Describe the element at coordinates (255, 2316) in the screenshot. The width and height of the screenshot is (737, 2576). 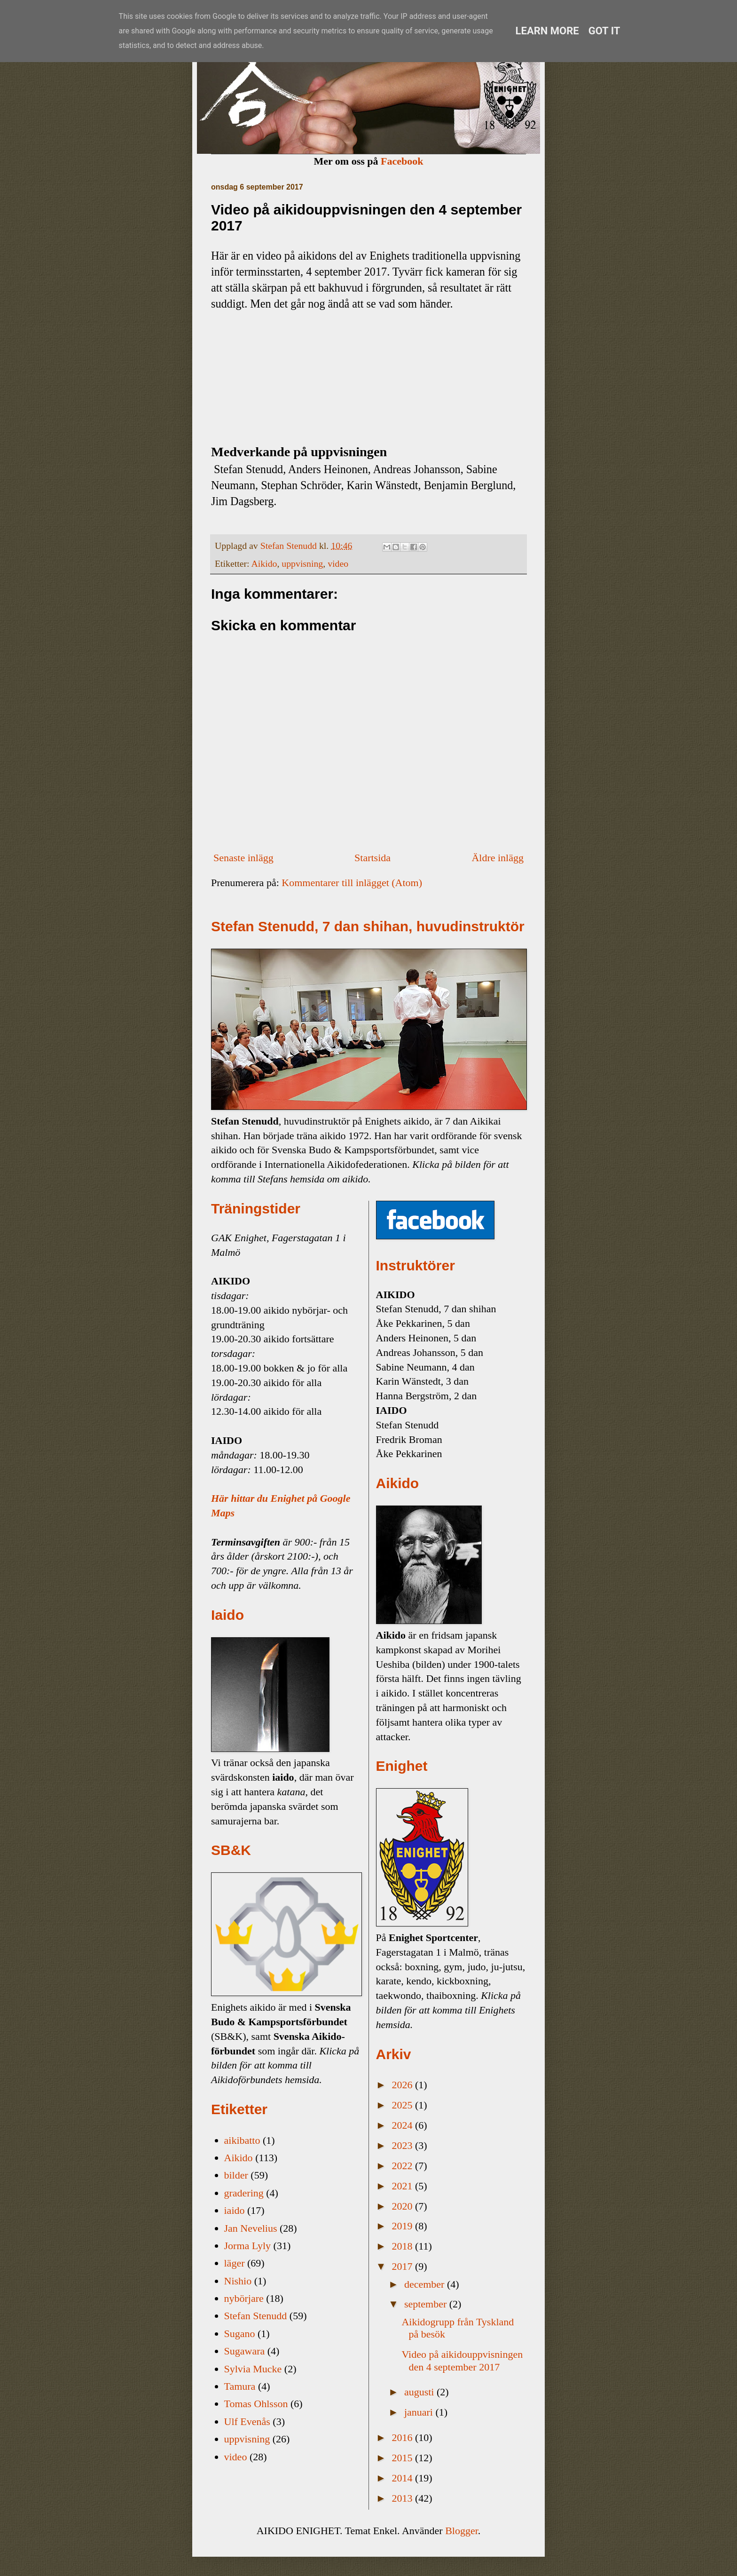
I see `Stefan Stenudd` at that location.